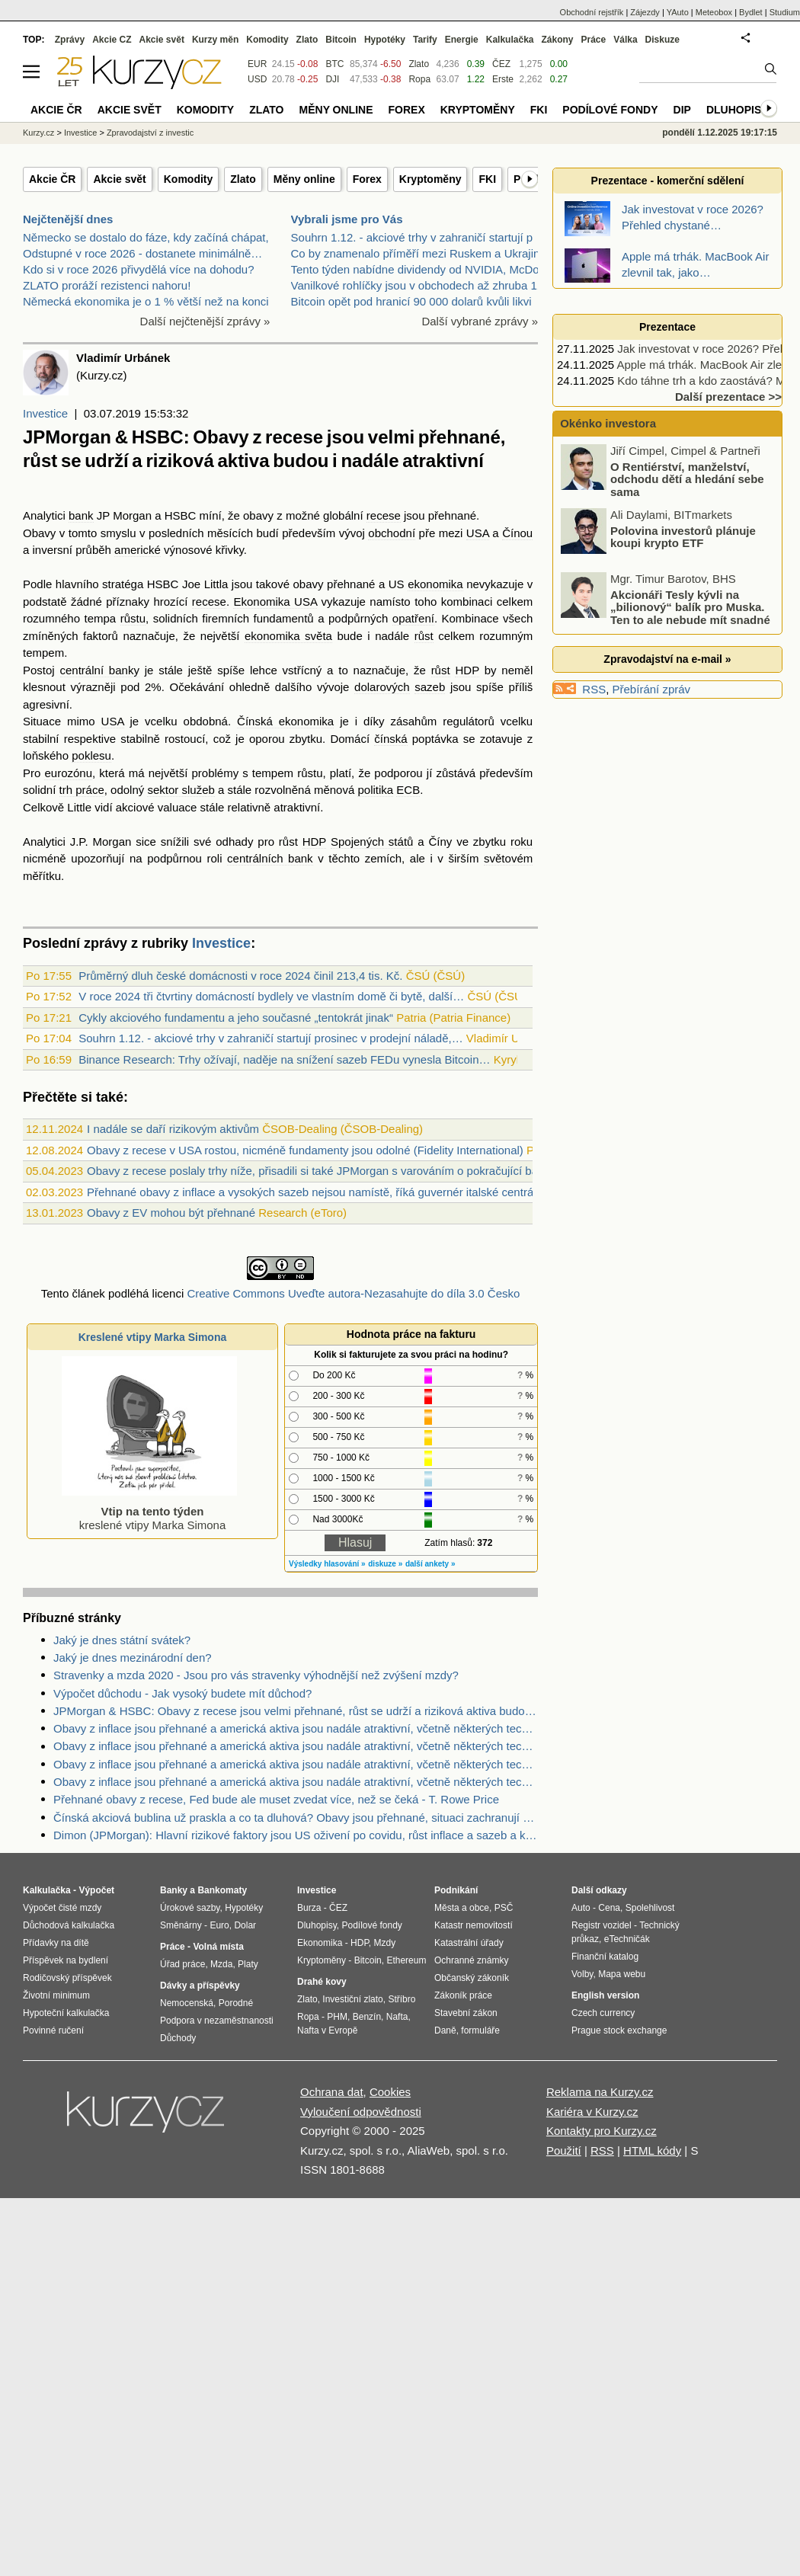  What do you see at coordinates (219, 1925) in the screenshot?
I see `Euro` at bounding box center [219, 1925].